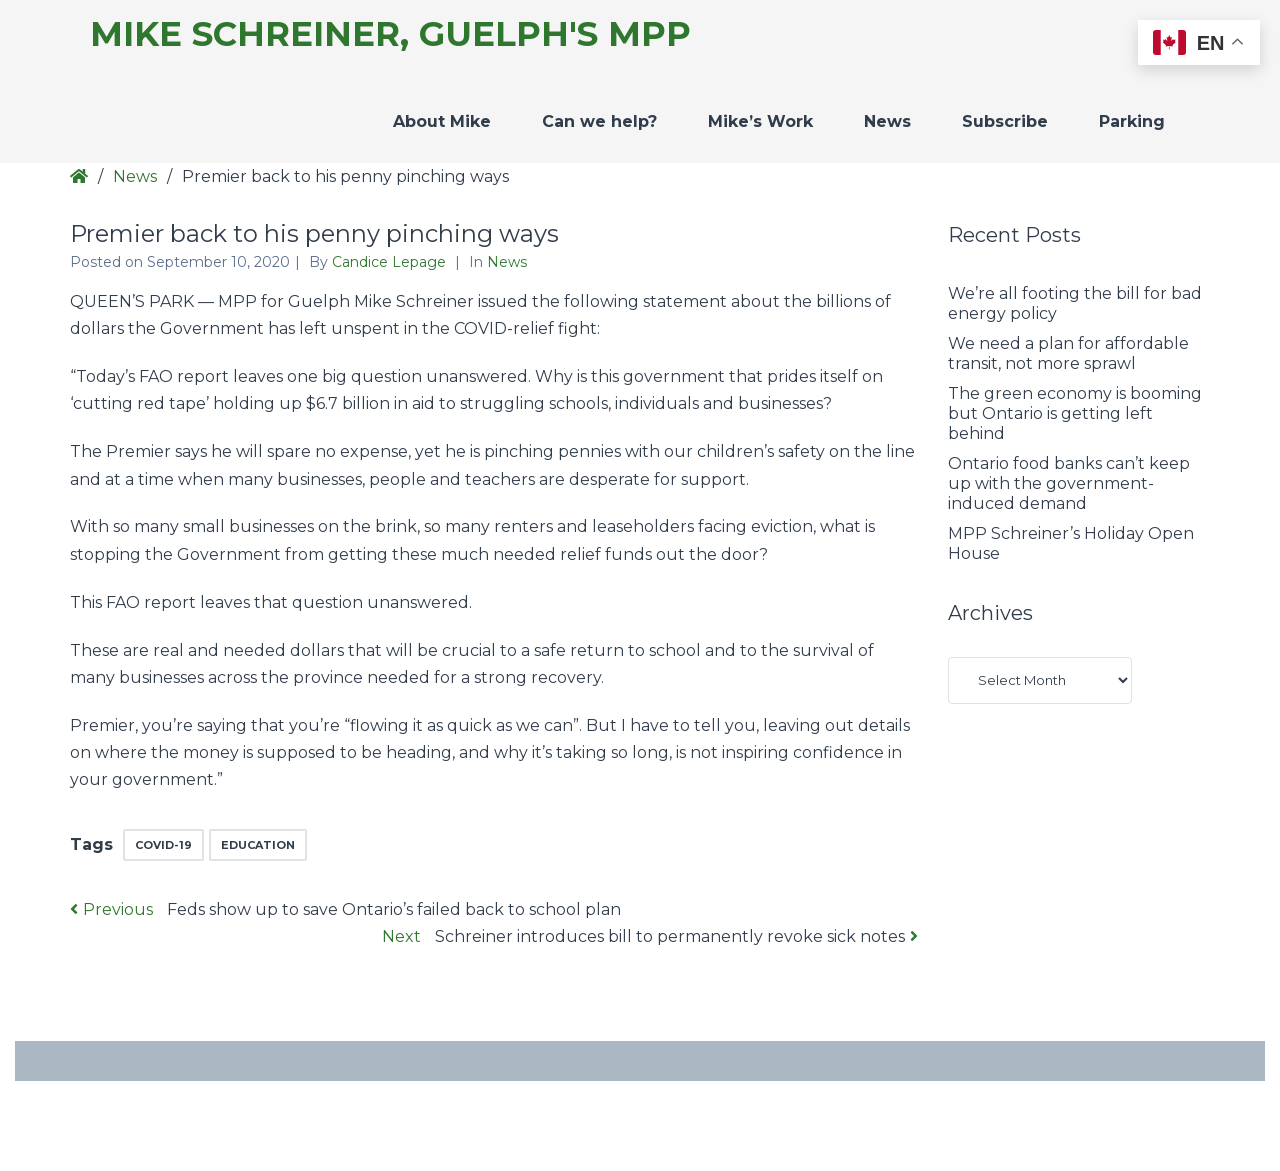 The width and height of the screenshot is (1280, 1171). What do you see at coordinates (1069, 483) in the screenshot?
I see `Ontario food banks can’t keep up with the government-induced demand` at bounding box center [1069, 483].